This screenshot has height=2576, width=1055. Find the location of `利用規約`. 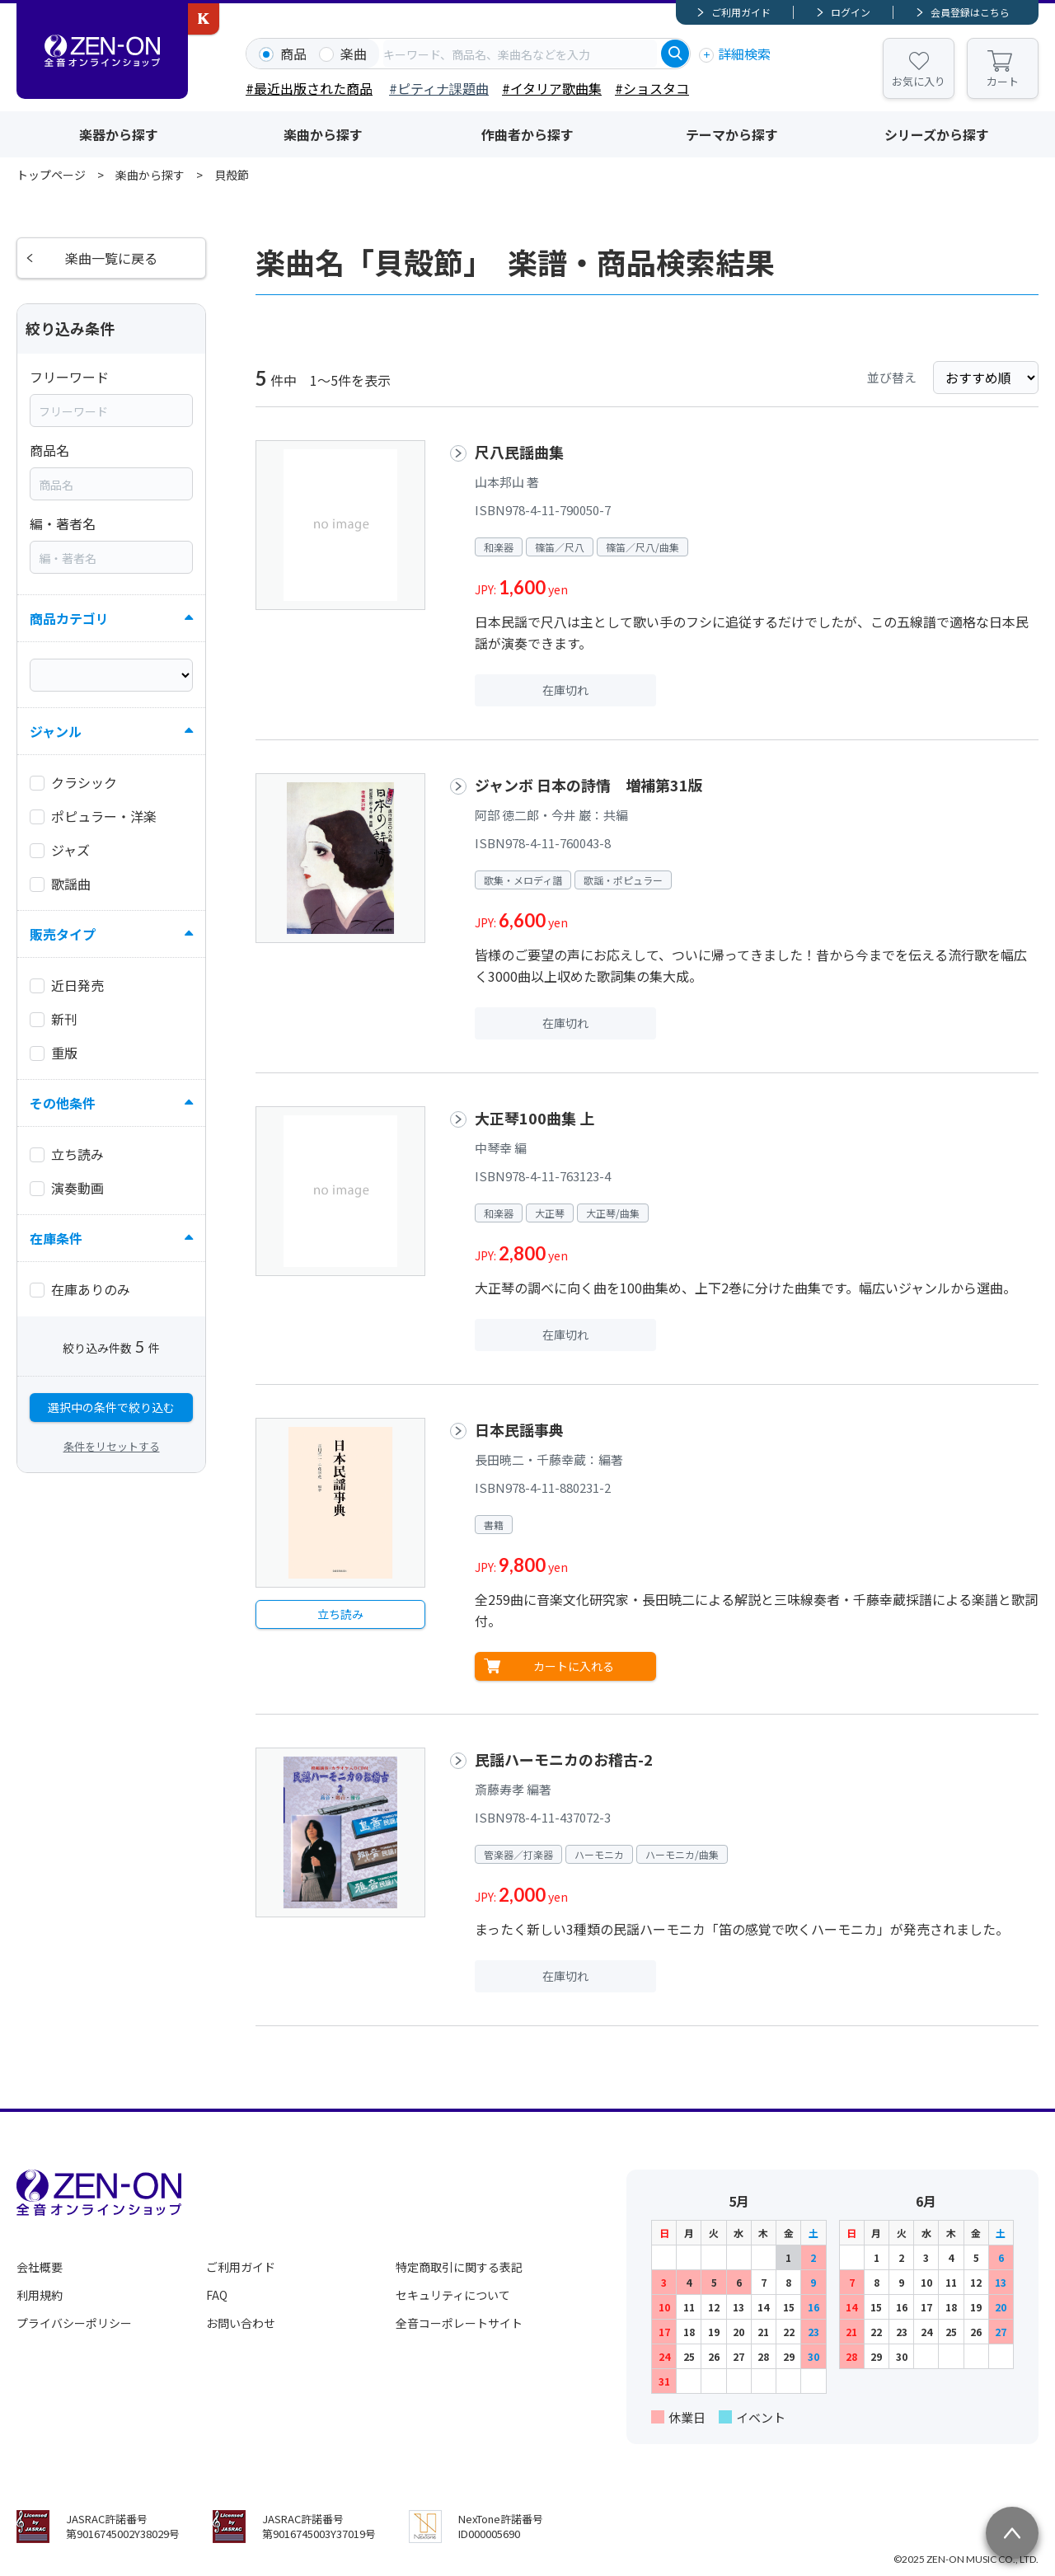

利用規約 is located at coordinates (39, 2295).